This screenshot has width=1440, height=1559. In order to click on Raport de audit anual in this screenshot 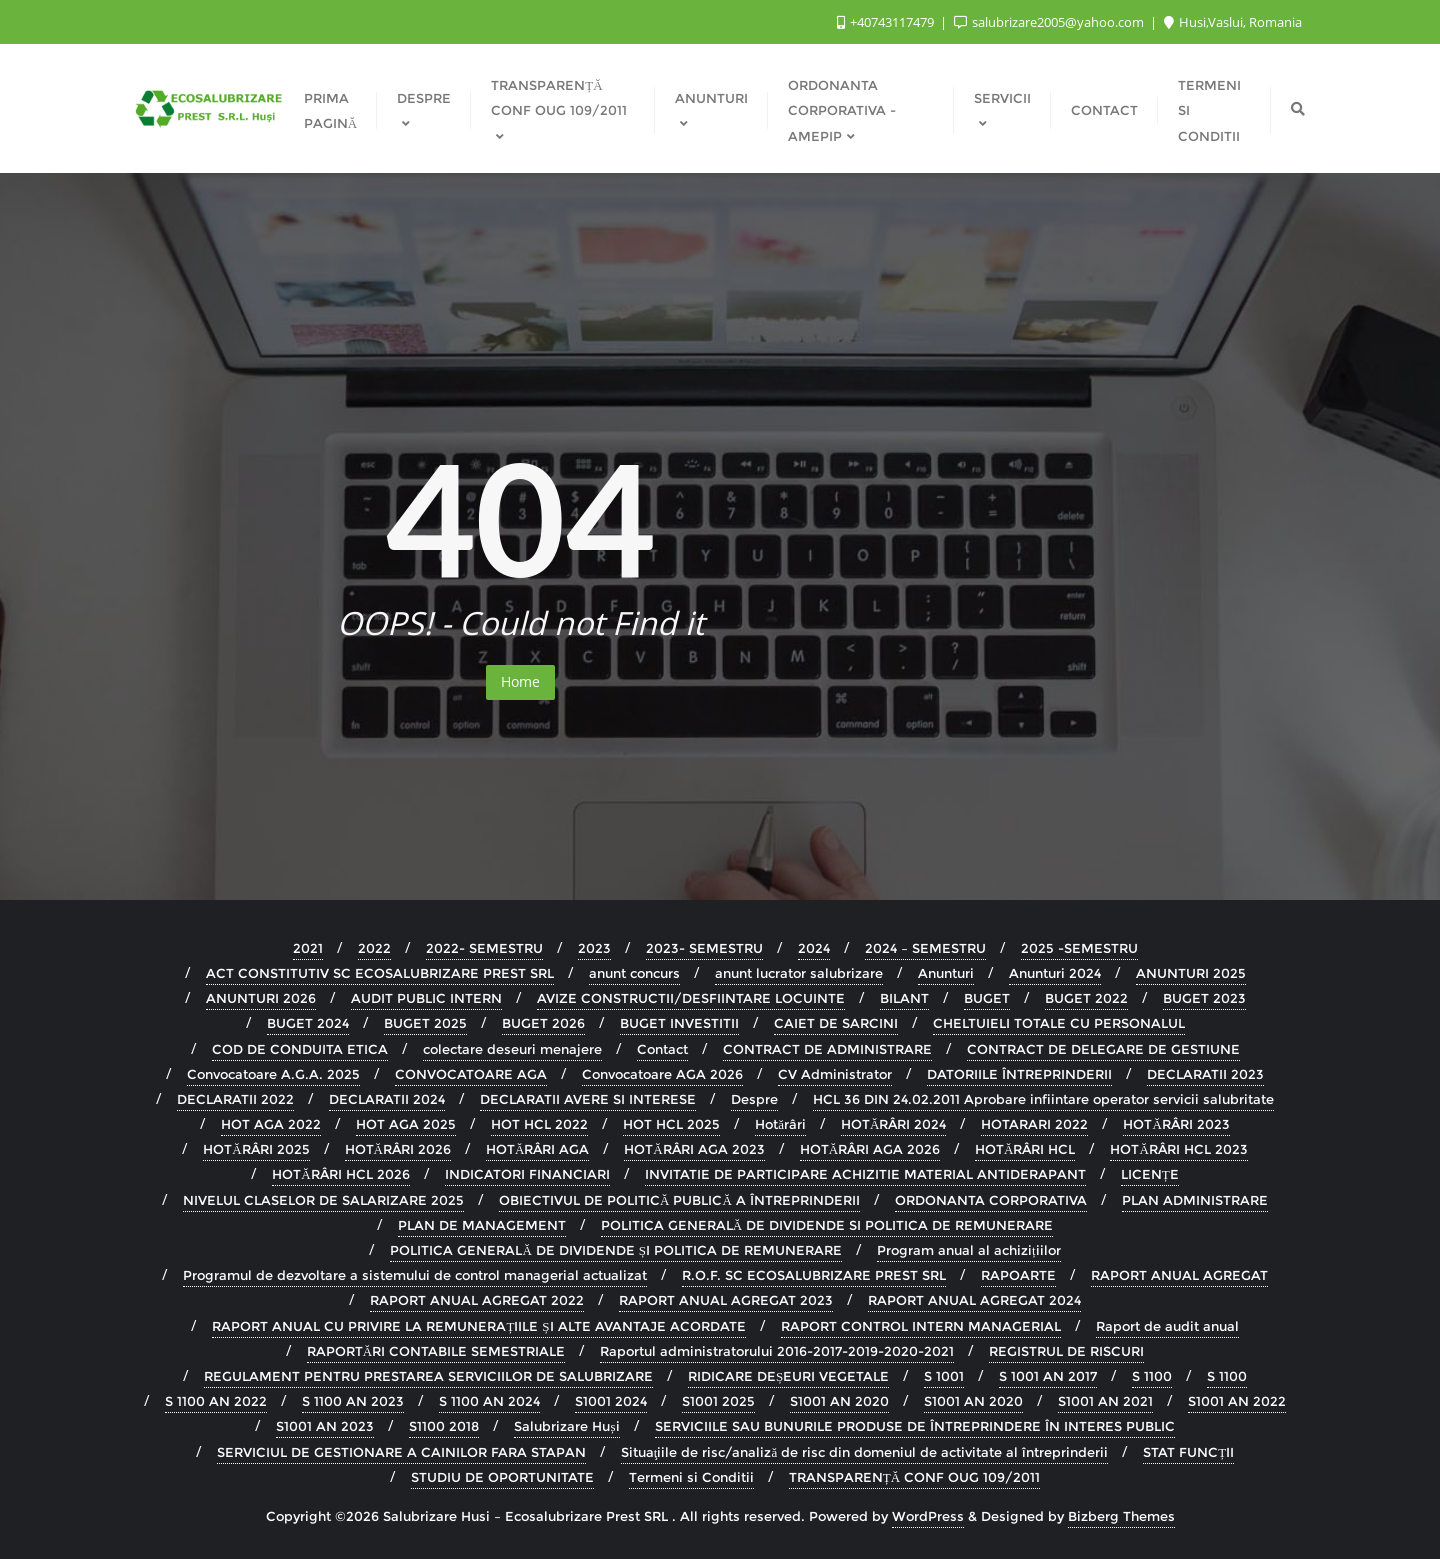, I will do `click(1167, 1326)`.